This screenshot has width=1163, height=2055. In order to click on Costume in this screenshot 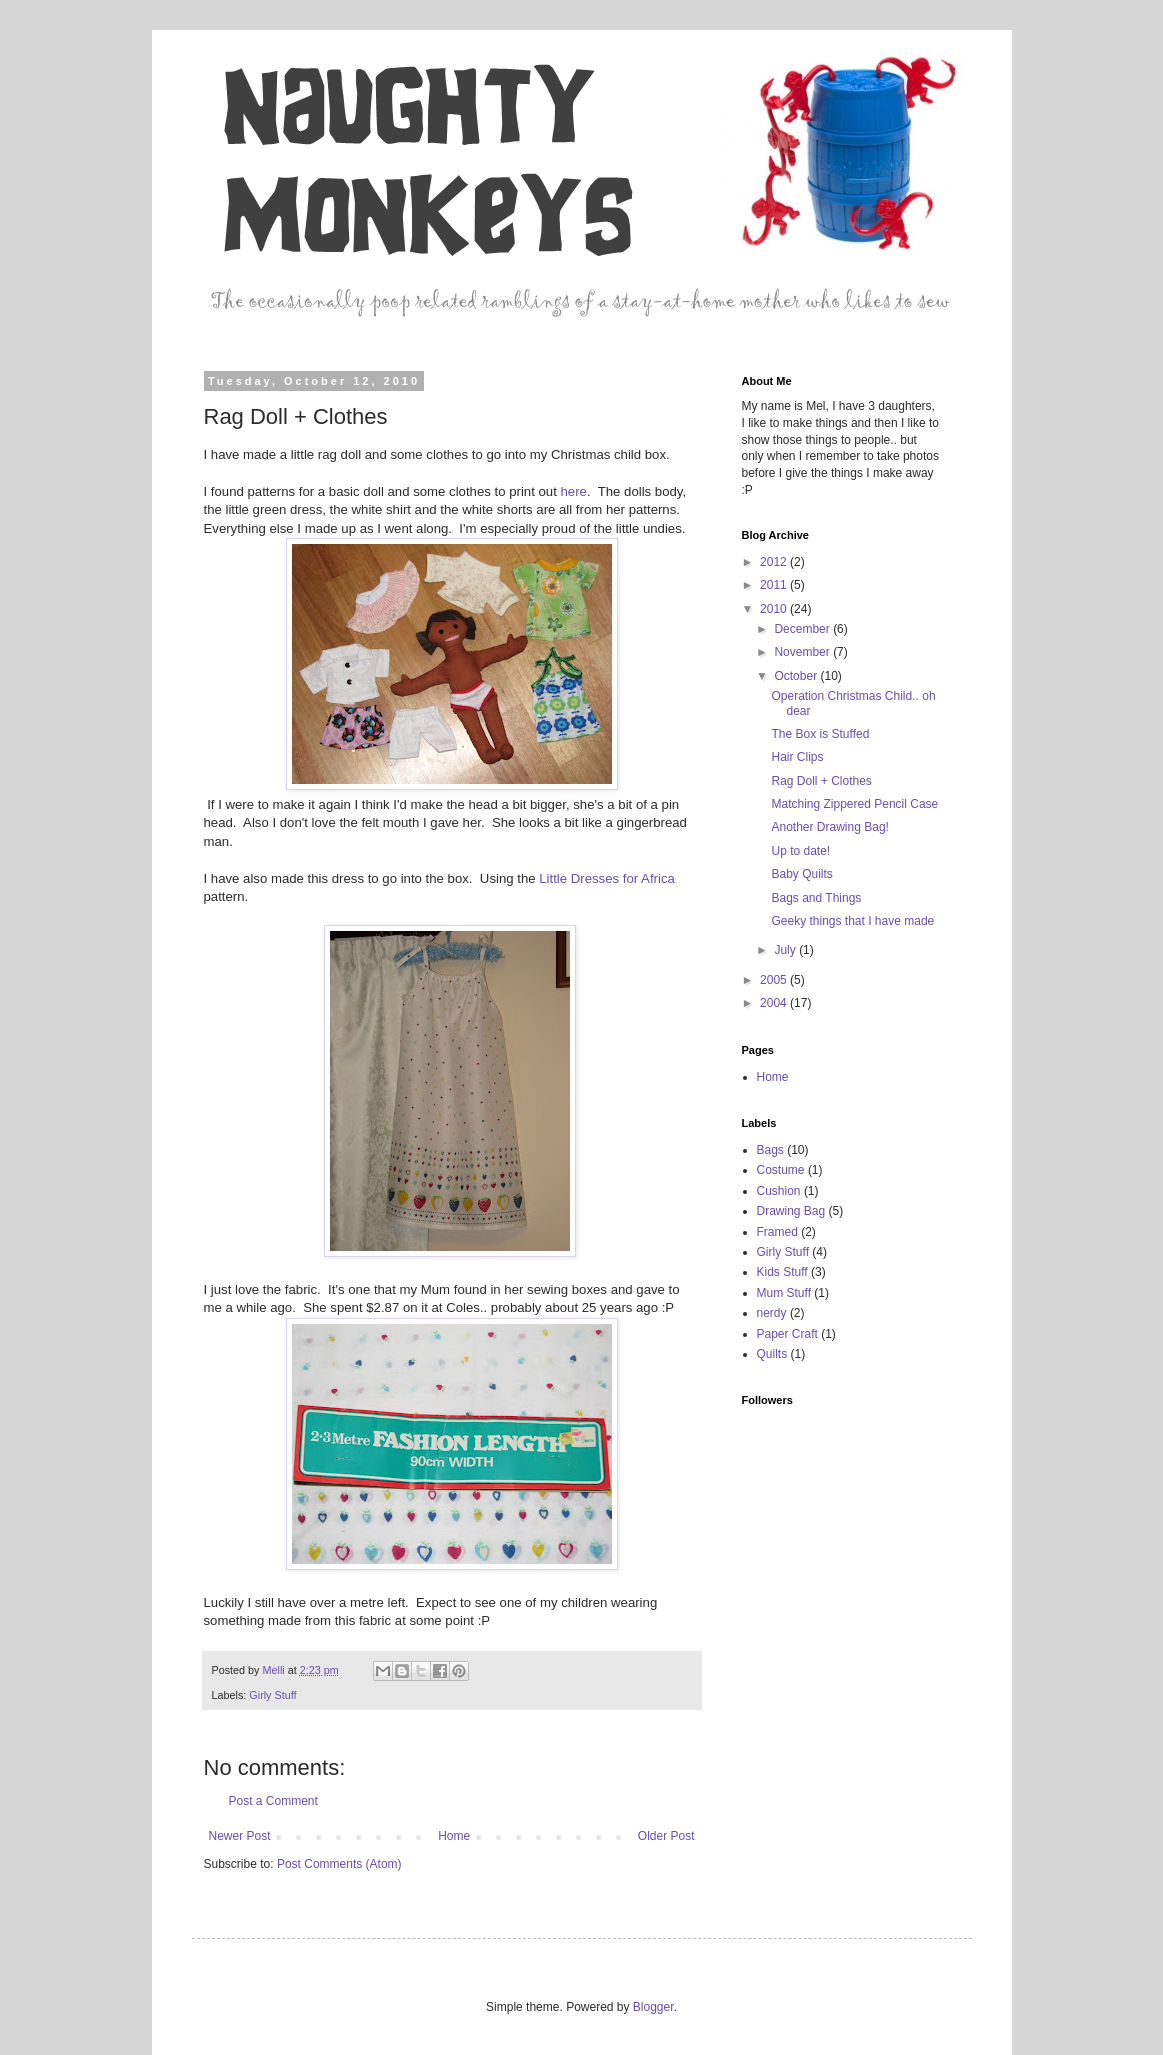, I will do `click(781, 1170)`.